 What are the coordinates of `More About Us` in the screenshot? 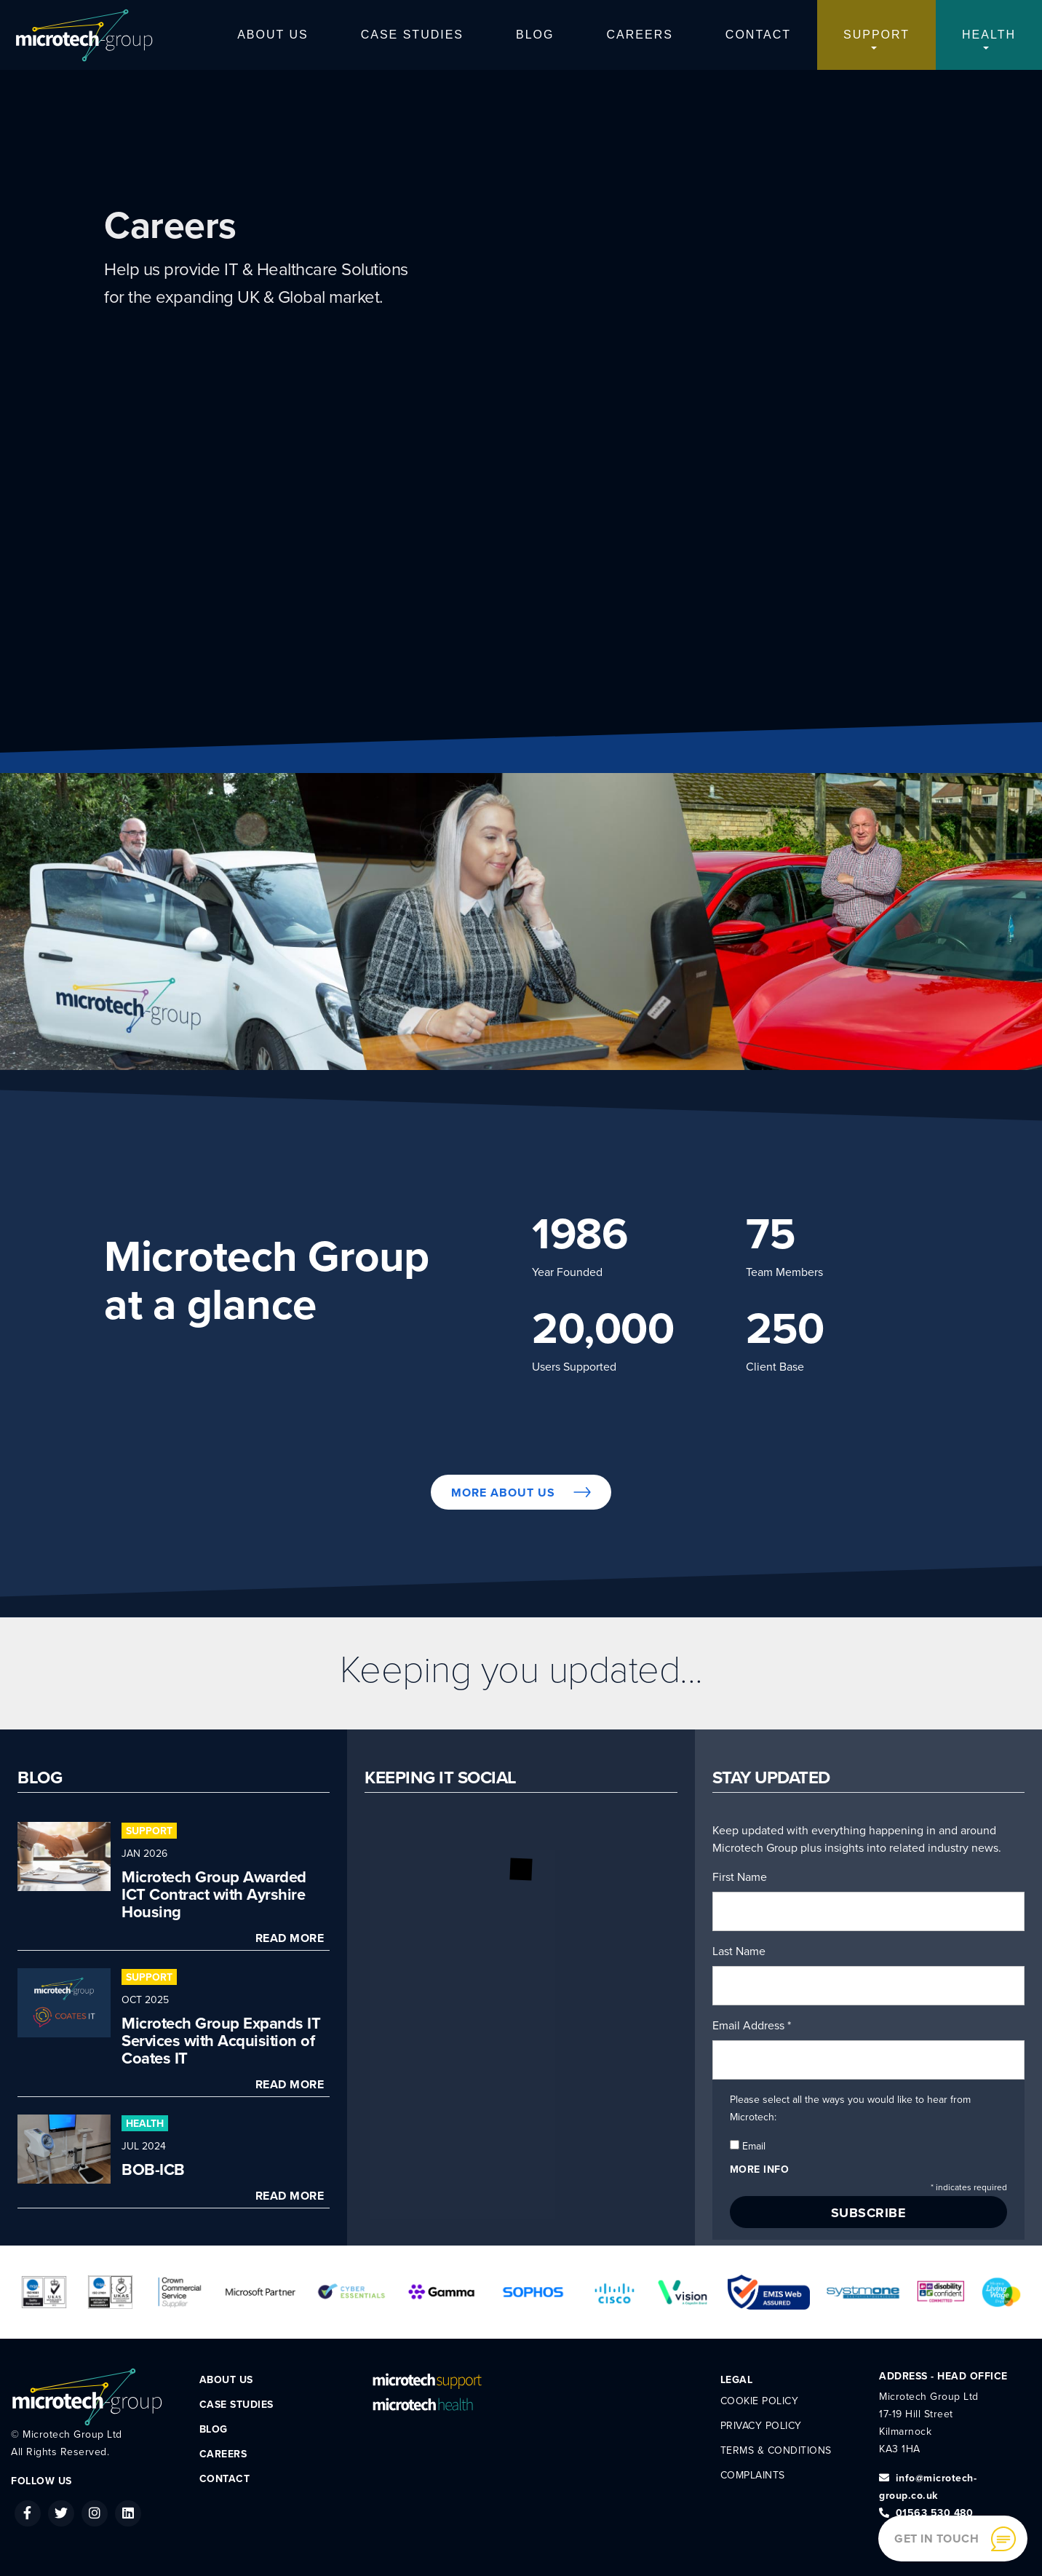 It's located at (521, 1493).